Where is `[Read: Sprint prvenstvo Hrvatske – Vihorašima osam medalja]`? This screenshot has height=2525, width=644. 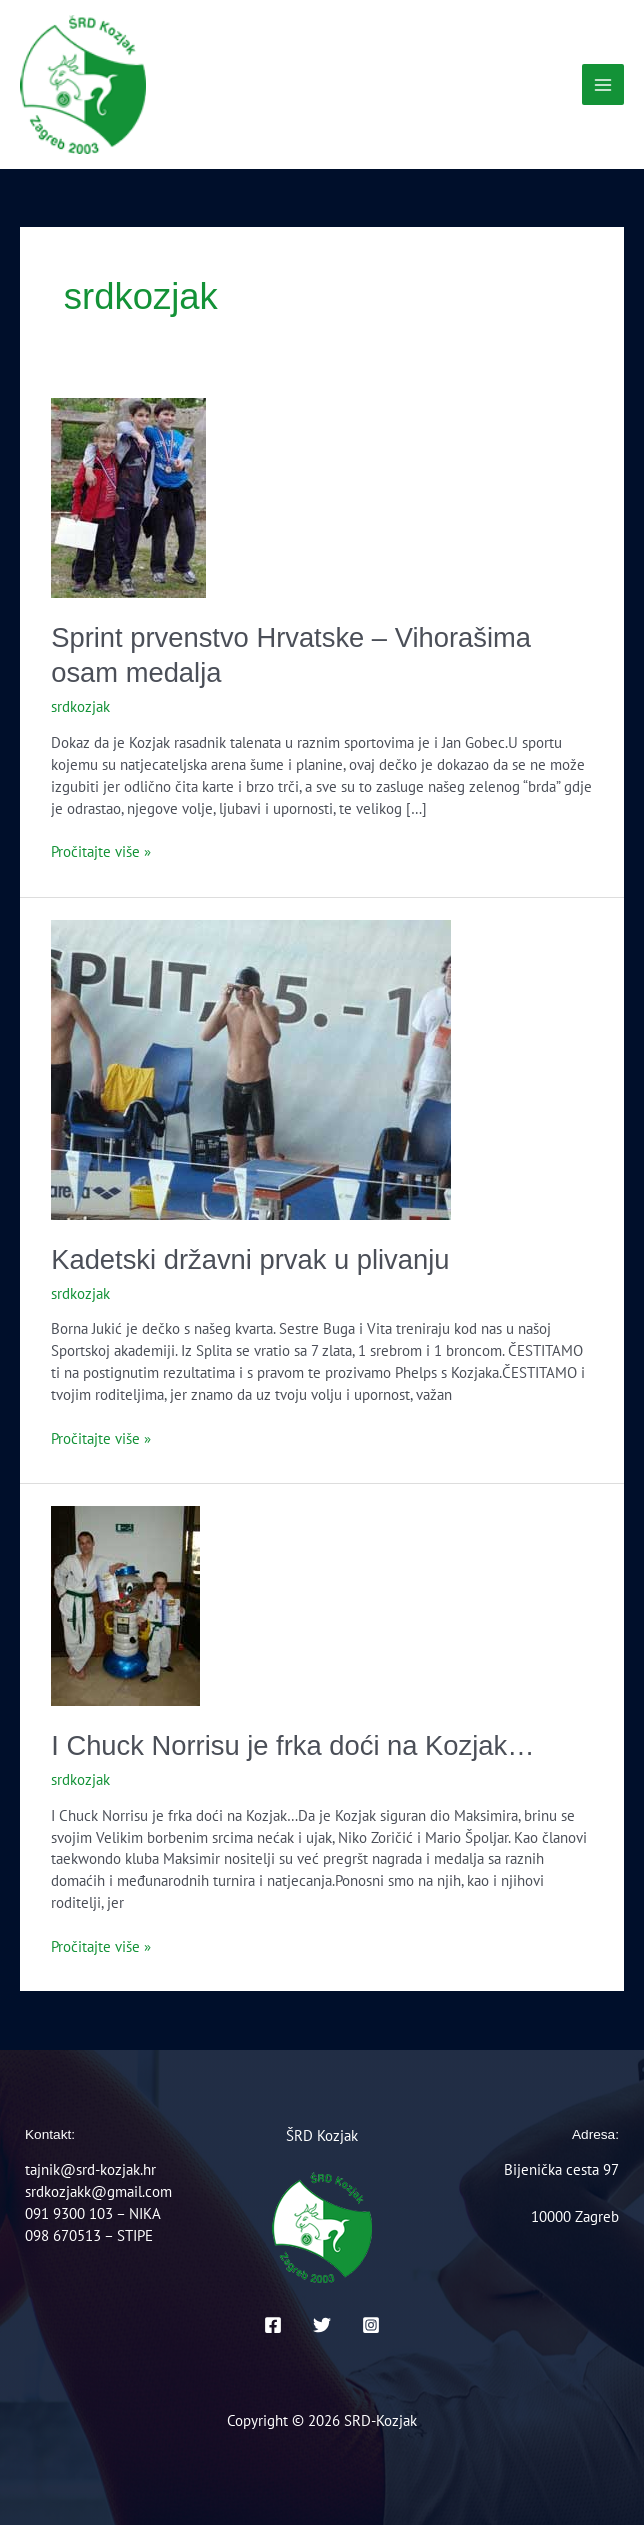
[Read: Sprint prvenstvo Hrvatske – Vihorašima osam medalja] is located at coordinates (128, 495).